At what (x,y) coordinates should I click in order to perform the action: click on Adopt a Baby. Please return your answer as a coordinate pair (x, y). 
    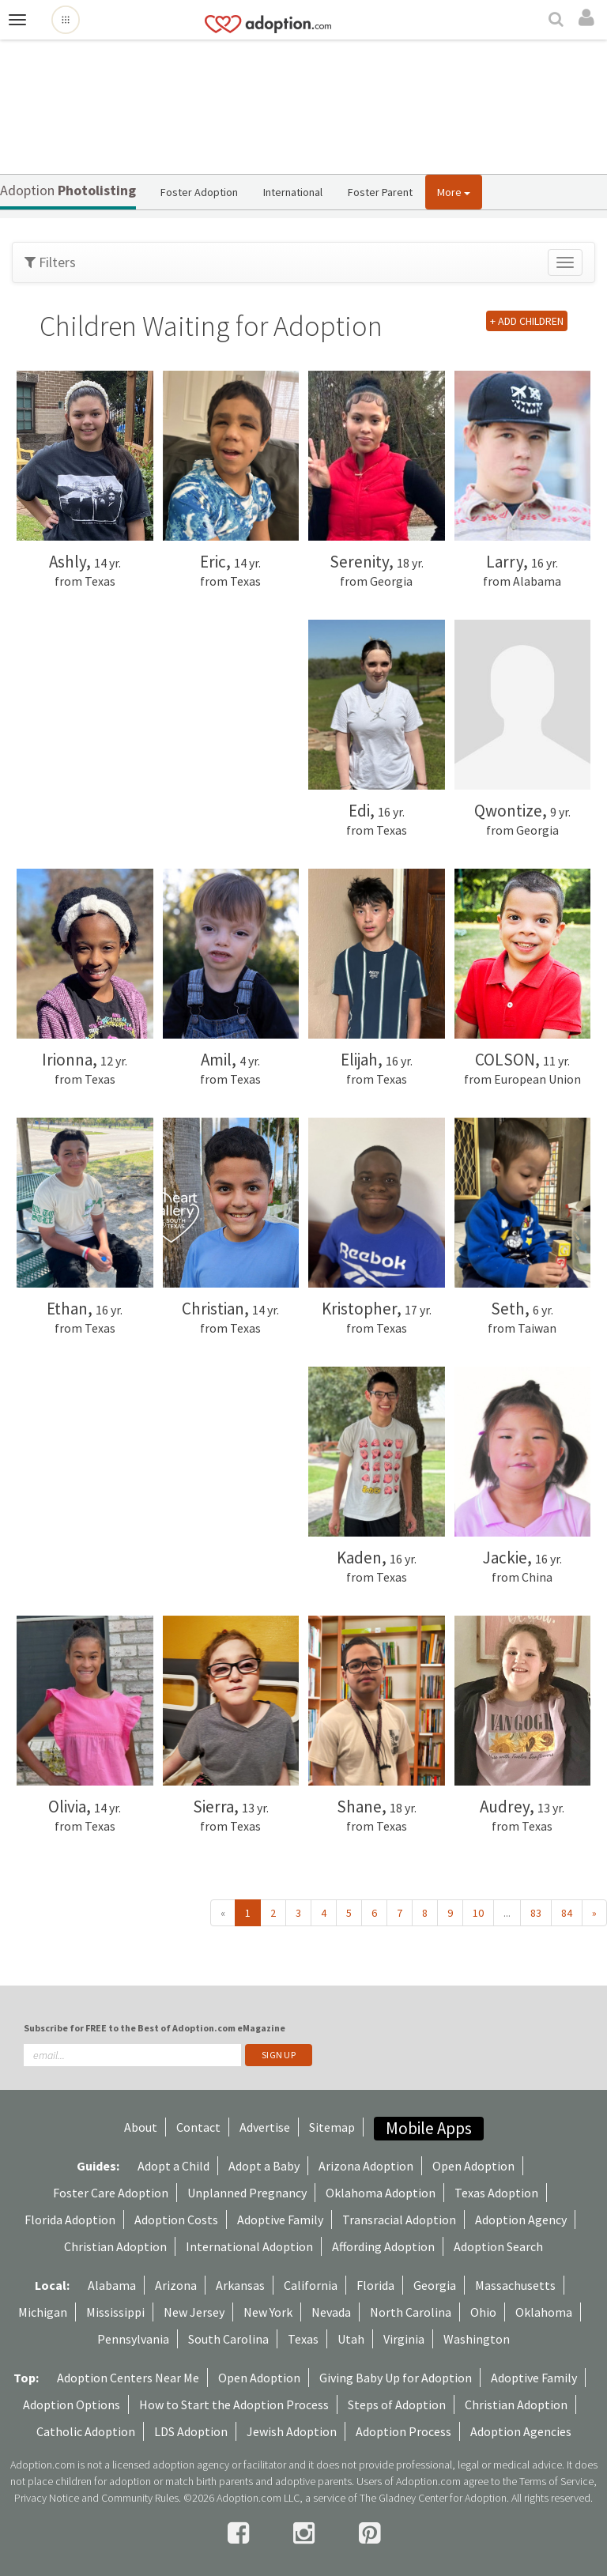
    Looking at the image, I should click on (264, 2166).